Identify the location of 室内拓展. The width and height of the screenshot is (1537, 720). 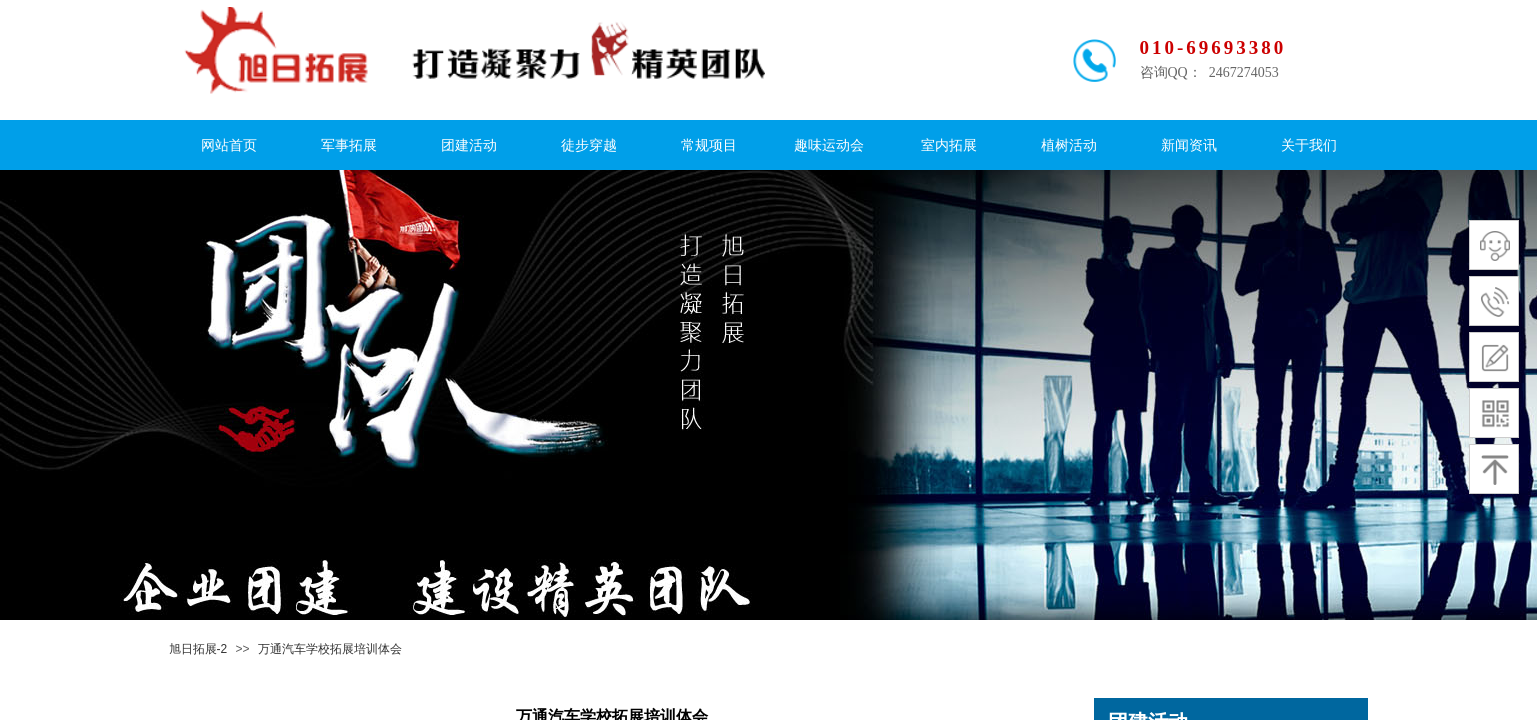
(949, 145).